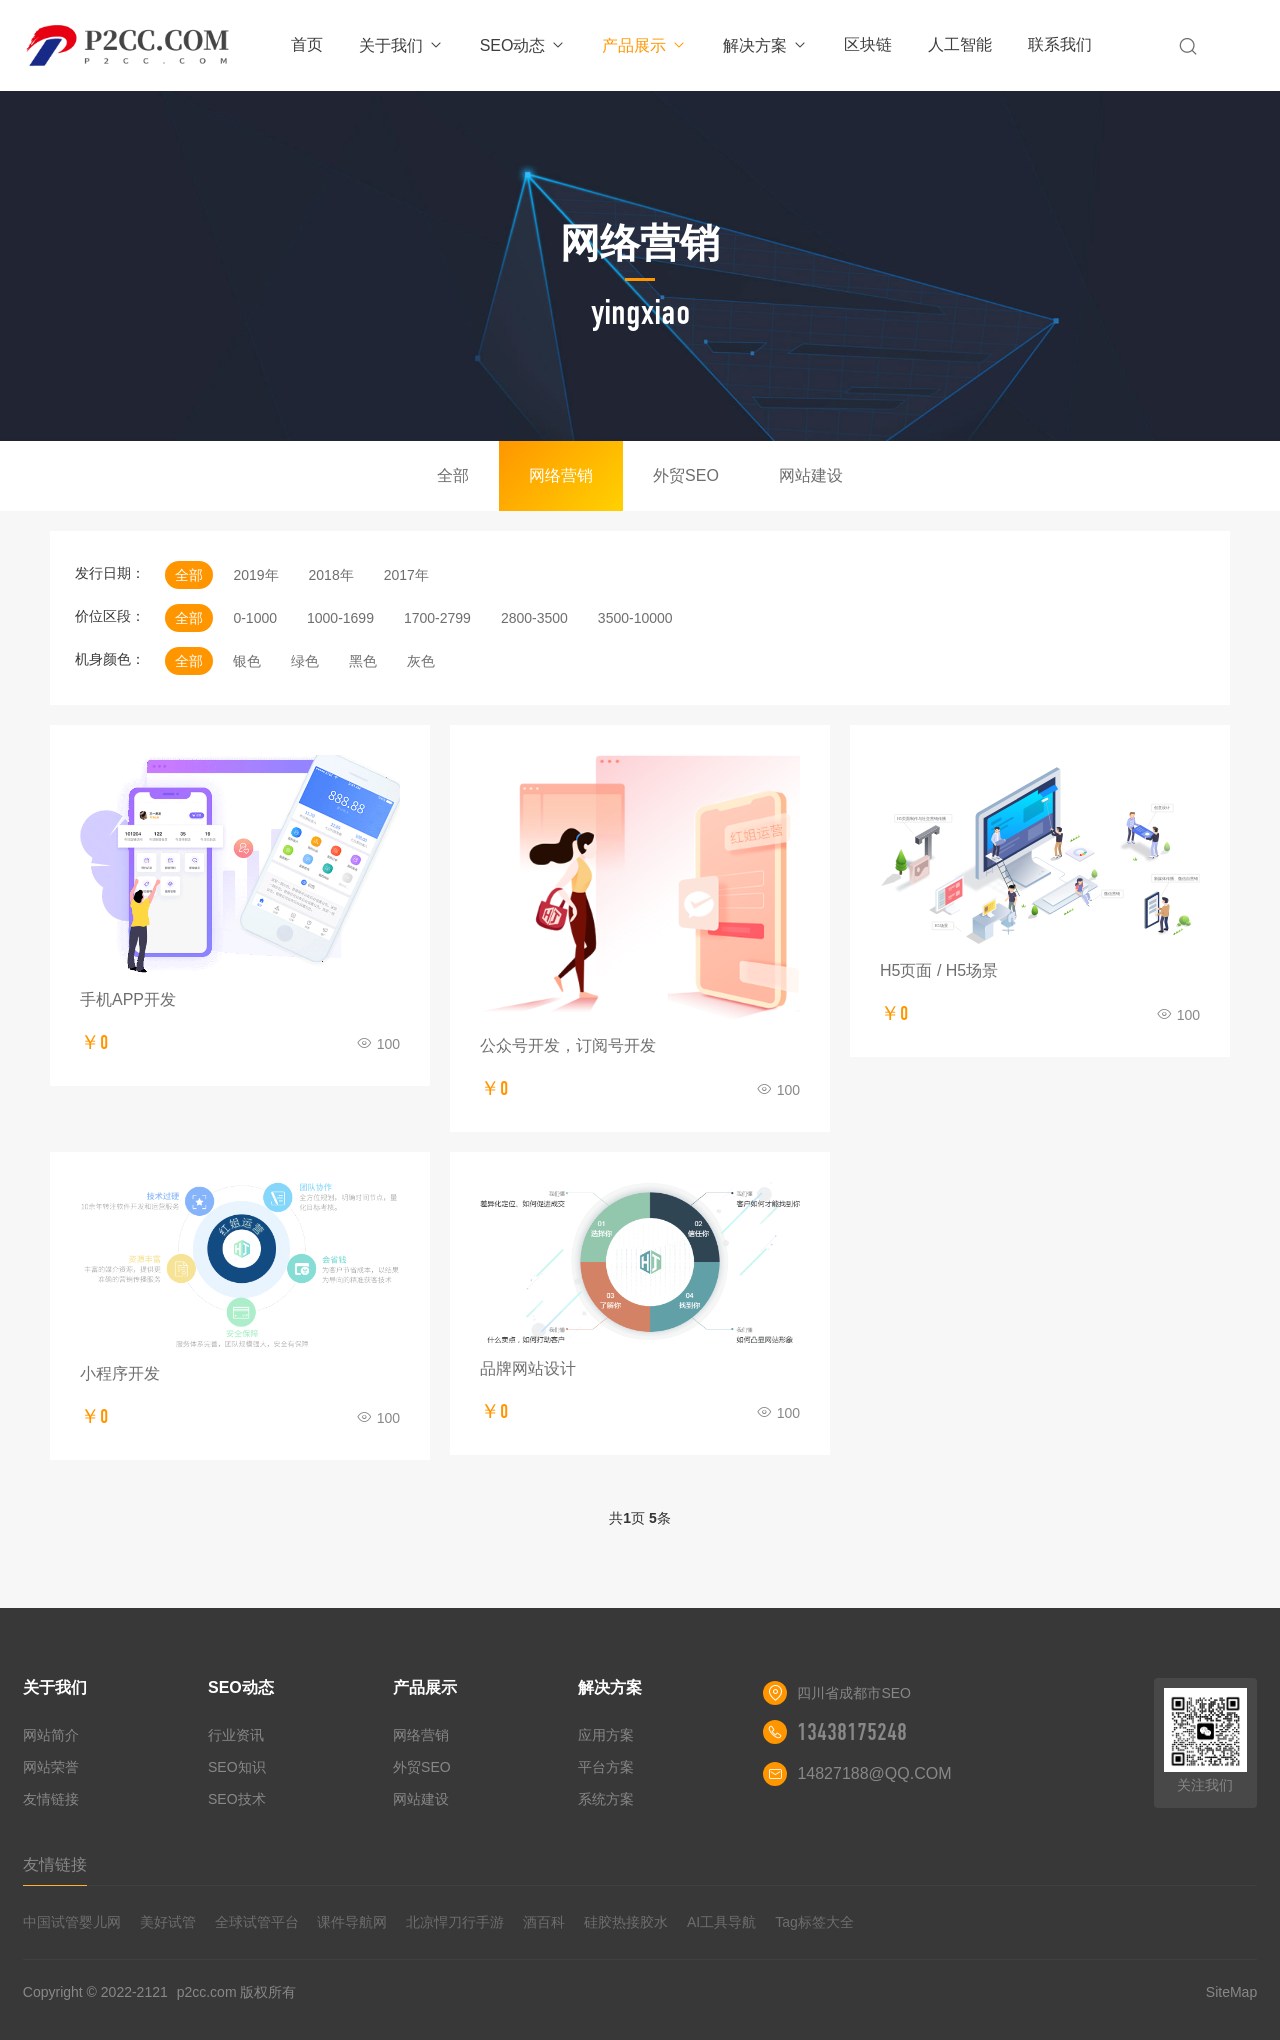 This screenshot has width=1280, height=2040. What do you see at coordinates (544, 1922) in the screenshot?
I see `酒百科` at bounding box center [544, 1922].